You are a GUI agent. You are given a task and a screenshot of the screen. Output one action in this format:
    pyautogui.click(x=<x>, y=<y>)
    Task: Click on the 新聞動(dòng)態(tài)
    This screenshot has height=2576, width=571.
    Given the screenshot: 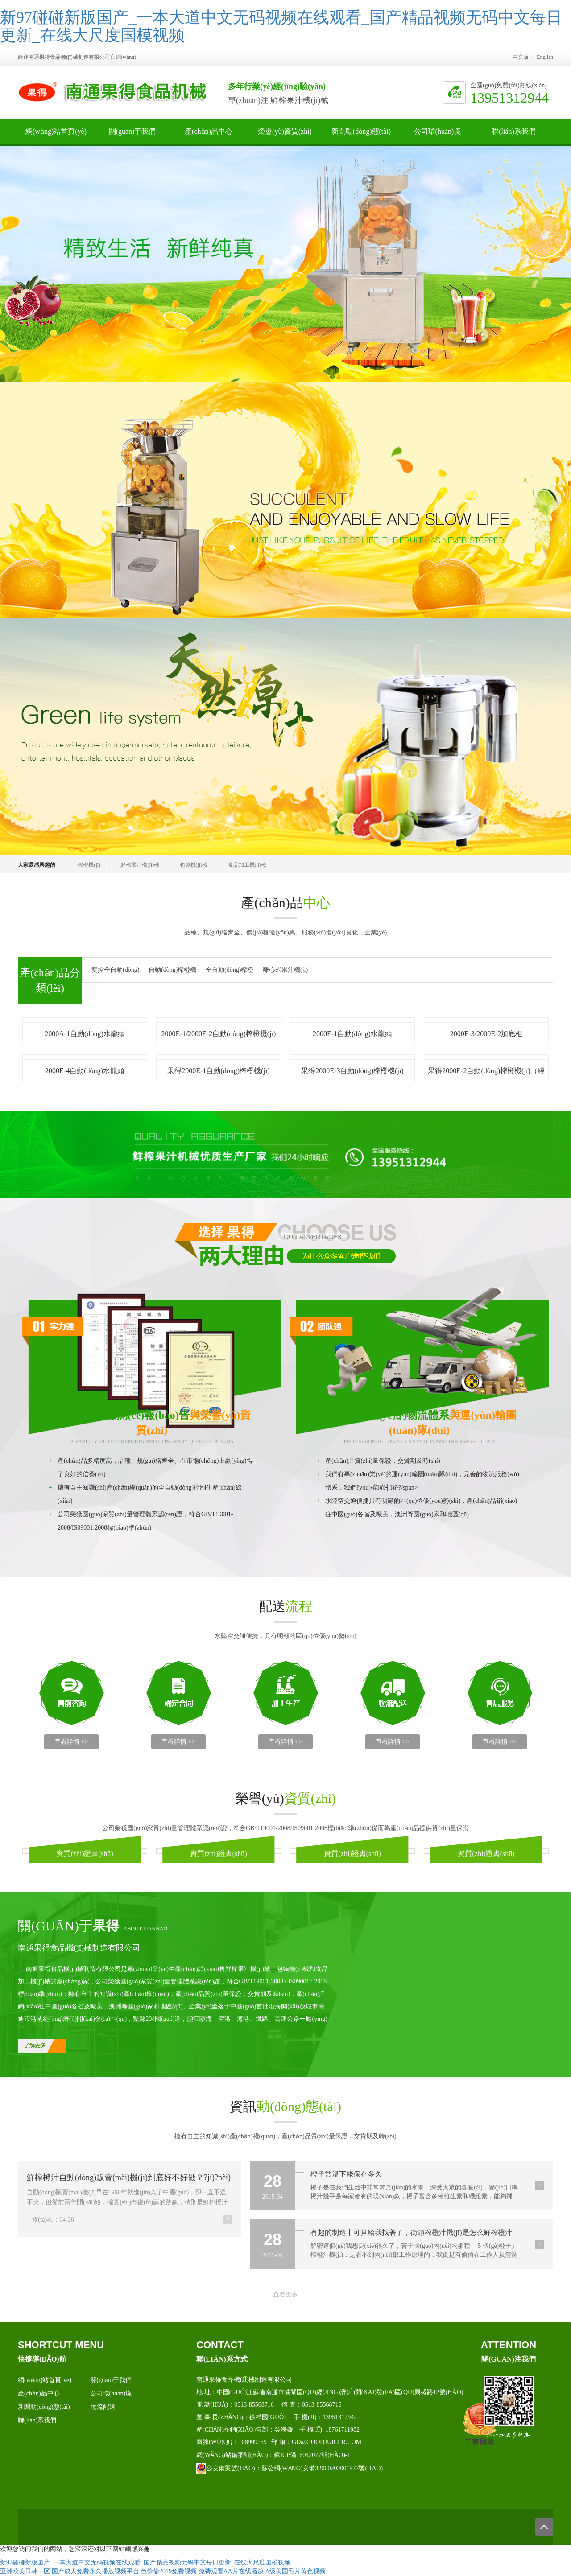 What is the action you would take?
    pyautogui.click(x=361, y=136)
    